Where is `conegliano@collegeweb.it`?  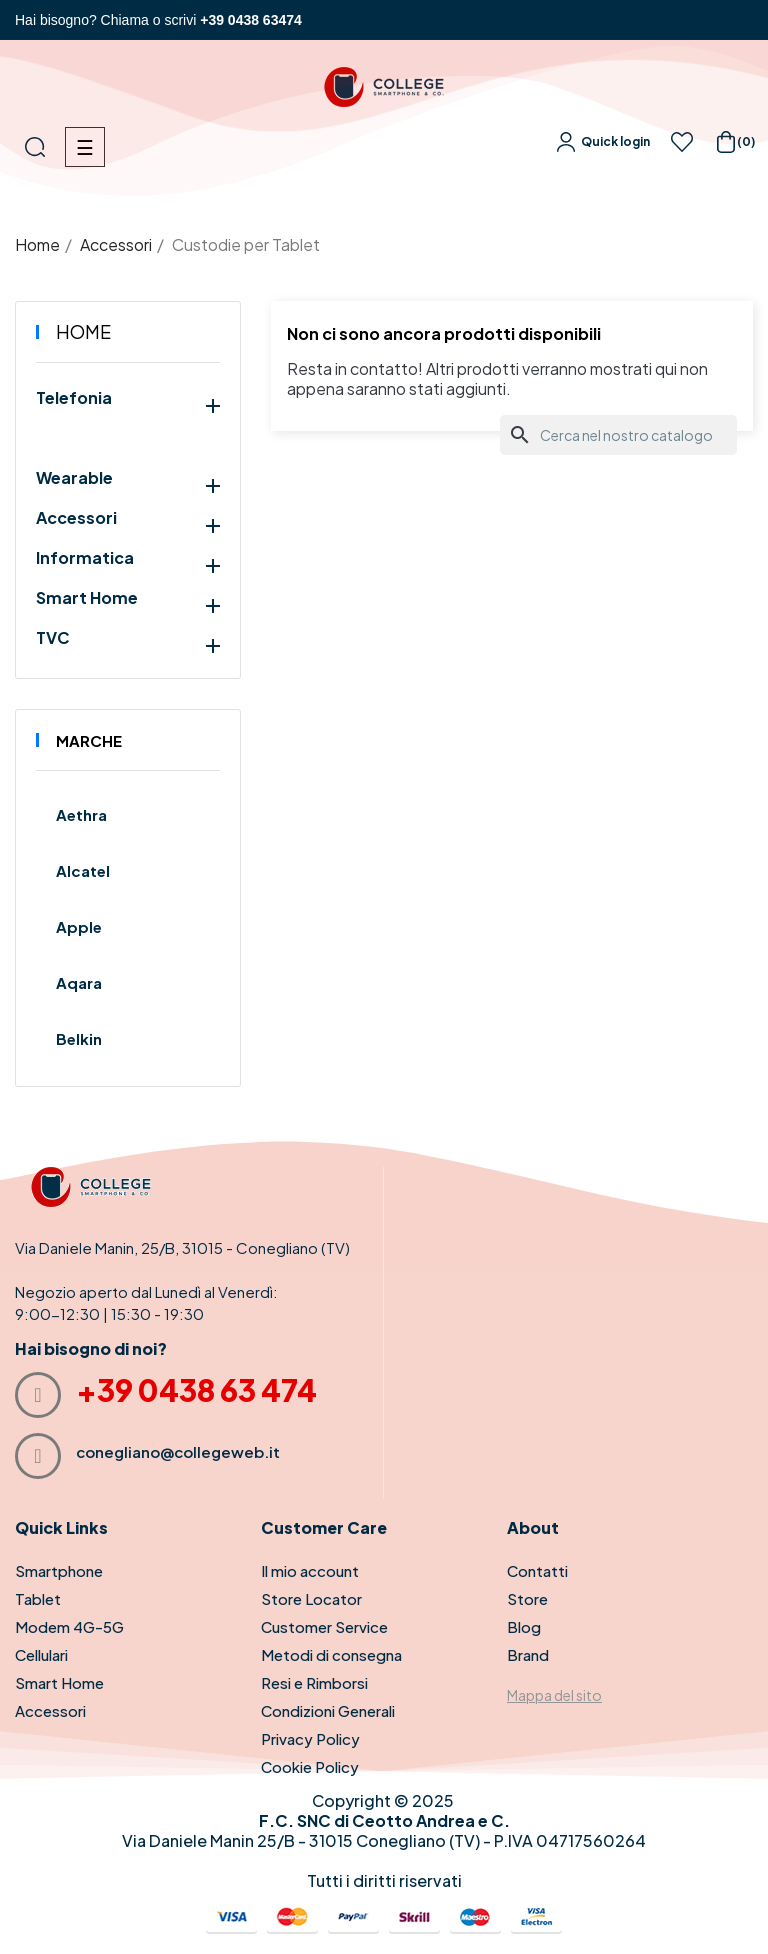 conegliano@collegeweb.it is located at coordinates (178, 1451).